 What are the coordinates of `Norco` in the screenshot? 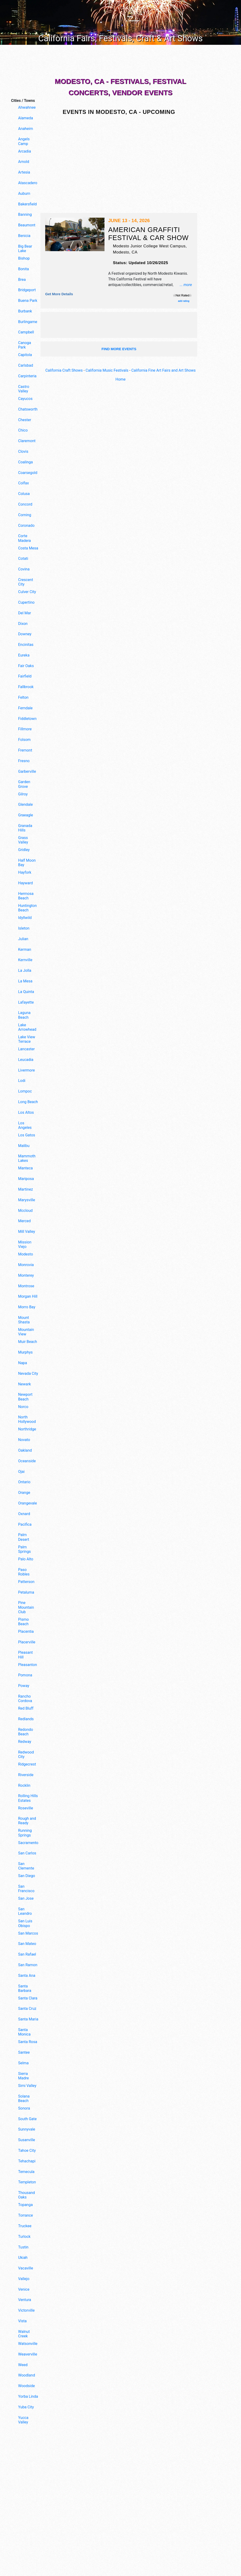 It's located at (23, 1406).